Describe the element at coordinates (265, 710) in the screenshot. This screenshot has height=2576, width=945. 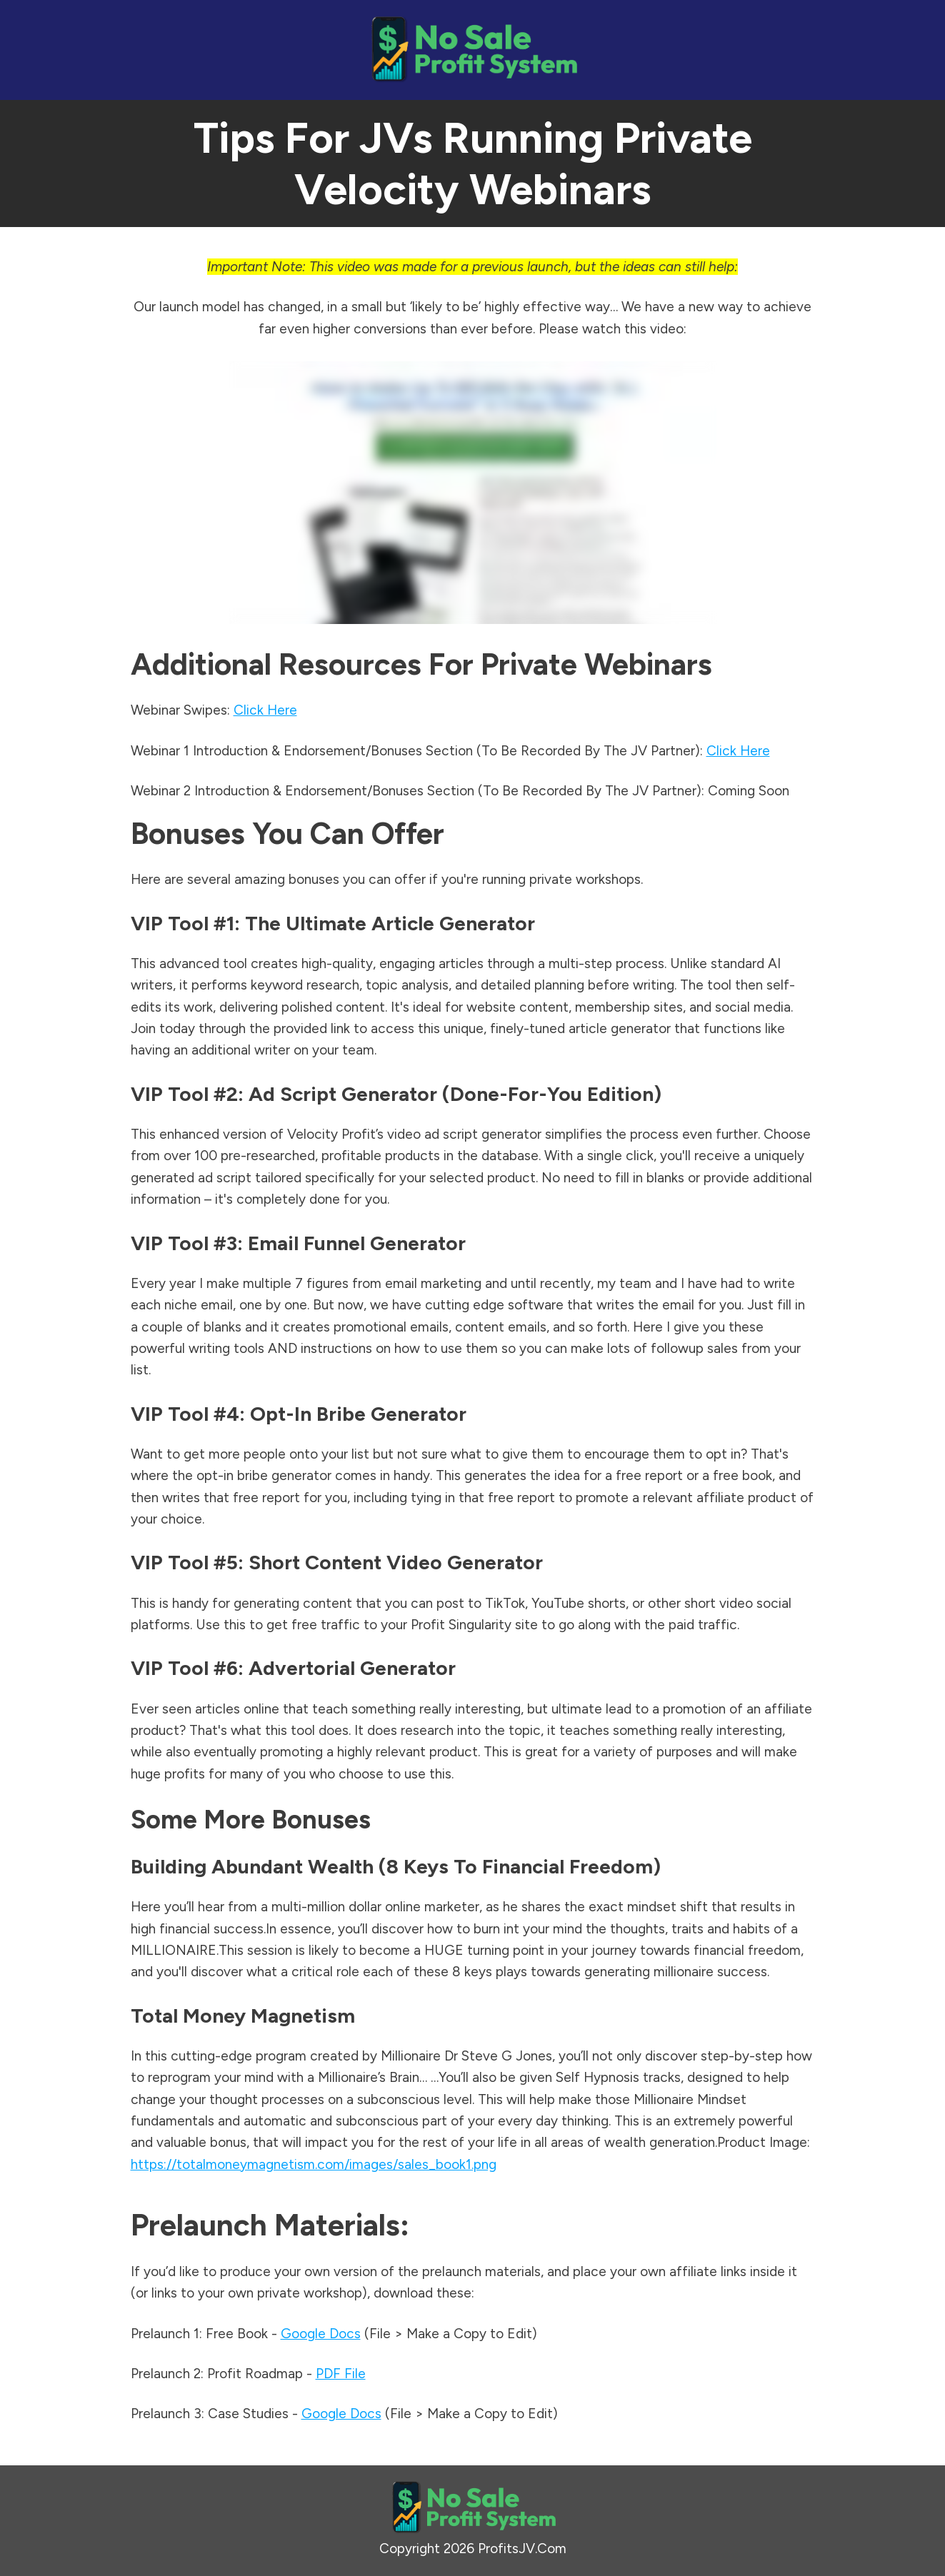
I see `Click Here` at that location.